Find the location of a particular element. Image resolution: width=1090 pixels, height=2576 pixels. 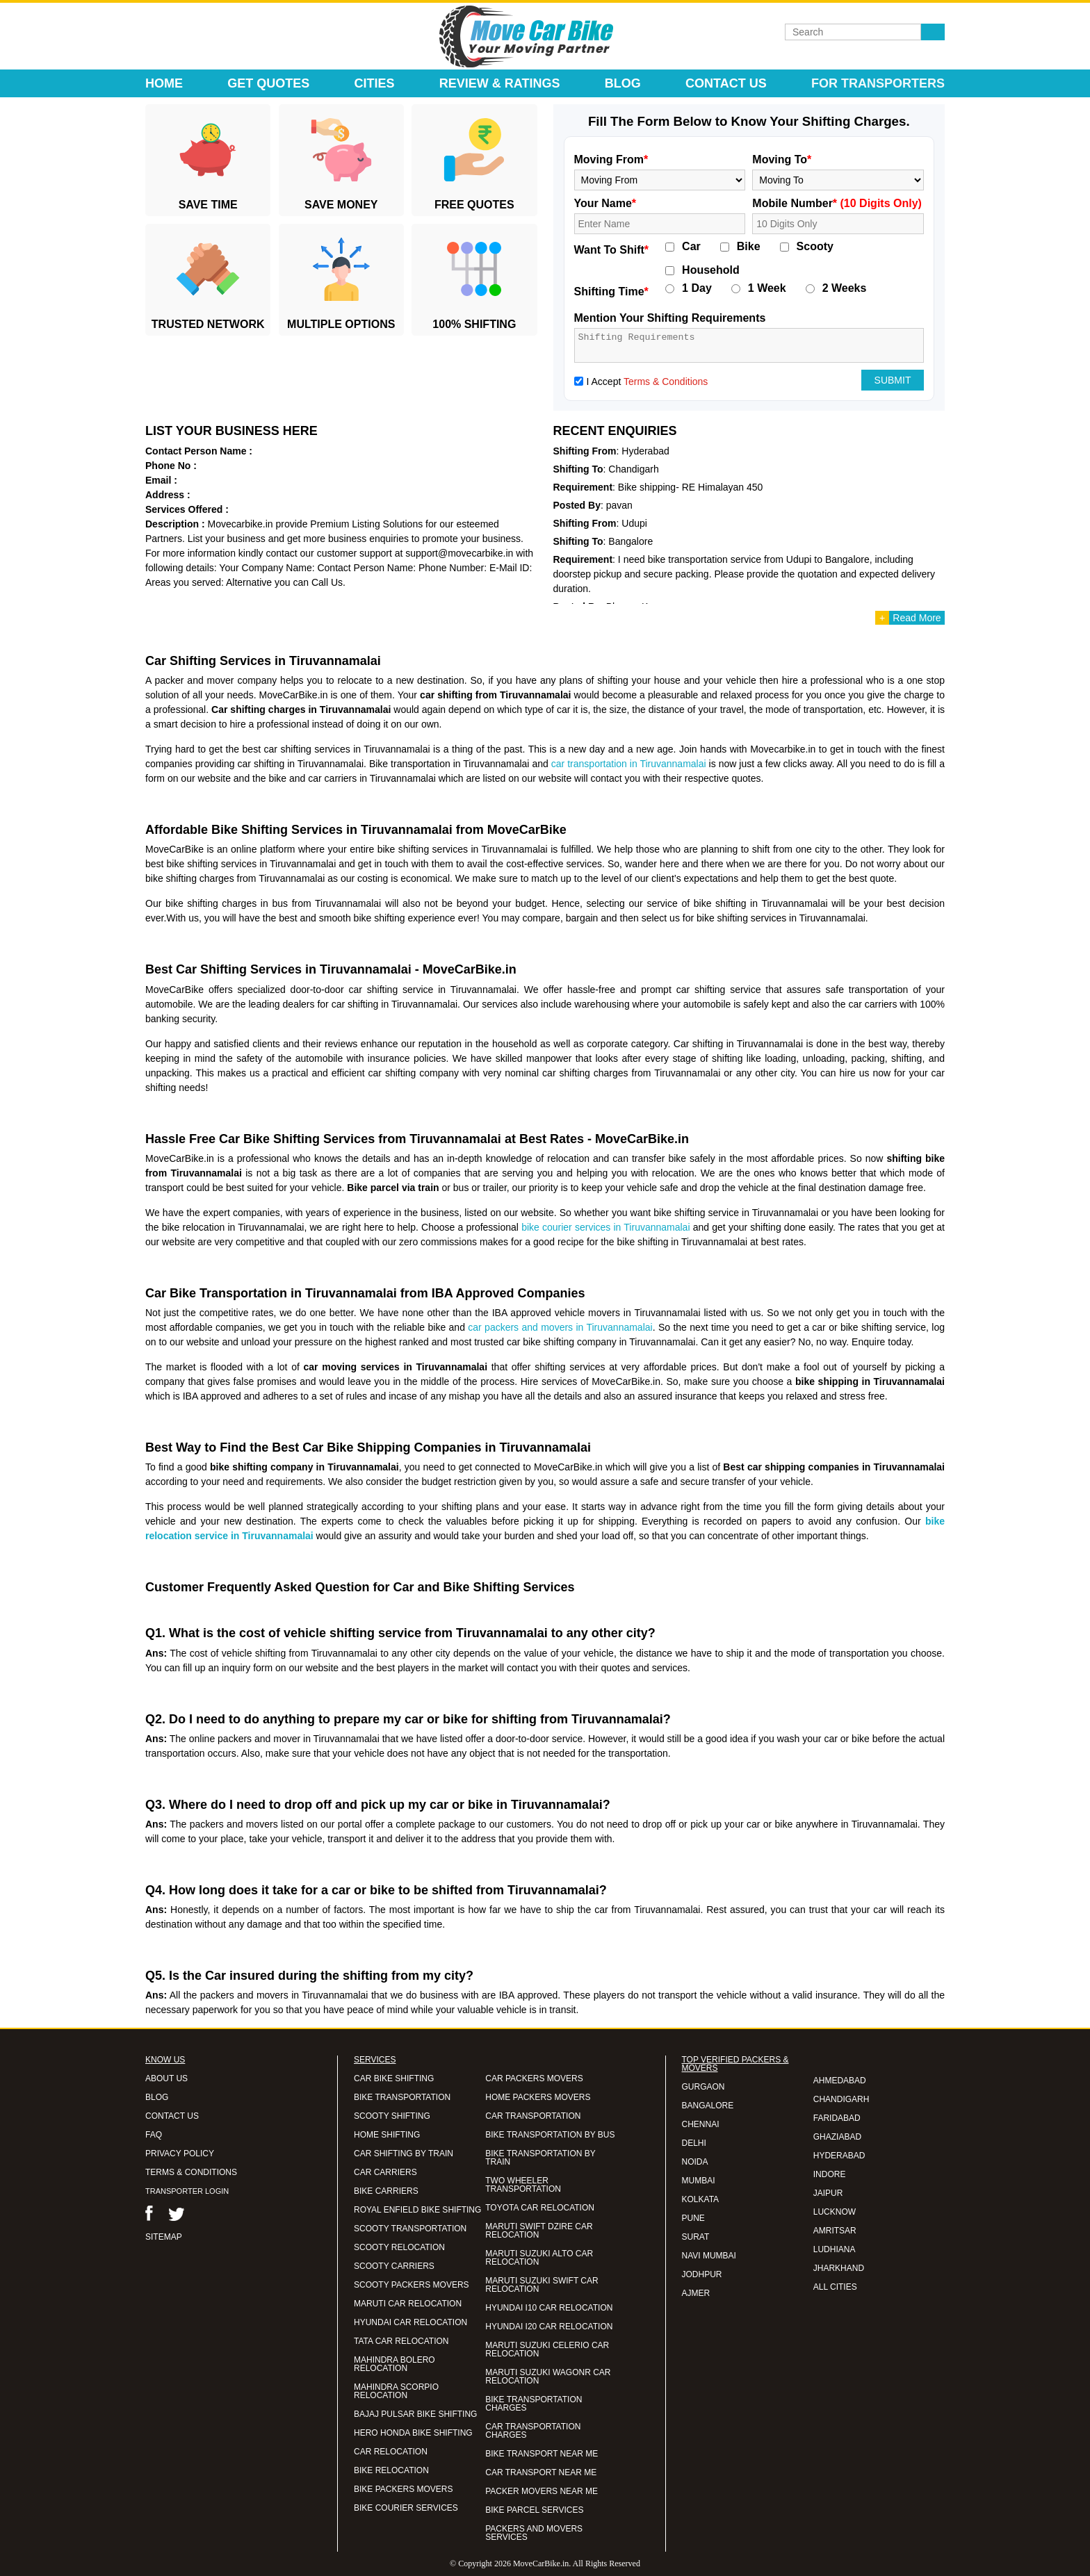

HYUNDAI I10 CAR RELOCATION is located at coordinates (548, 2308).